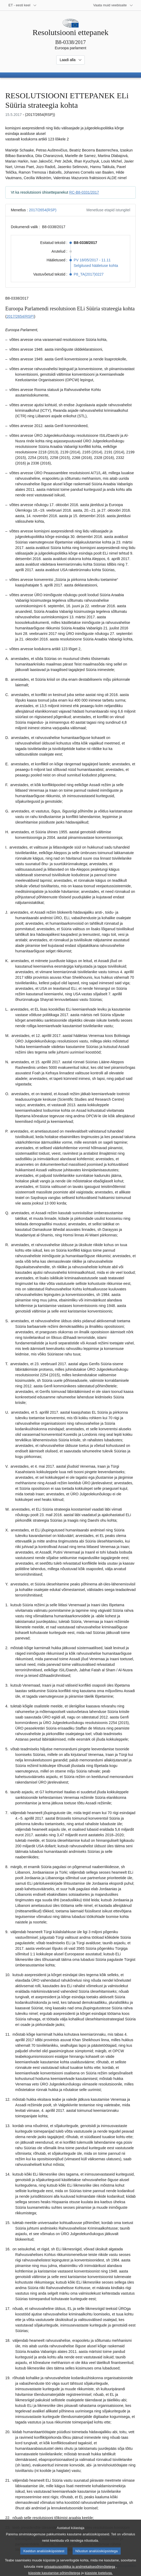 The height and width of the screenshot is (2576, 141). What do you see at coordinates (113, 5) in the screenshot?
I see `[Veel muid veebisaite]` at bounding box center [113, 5].